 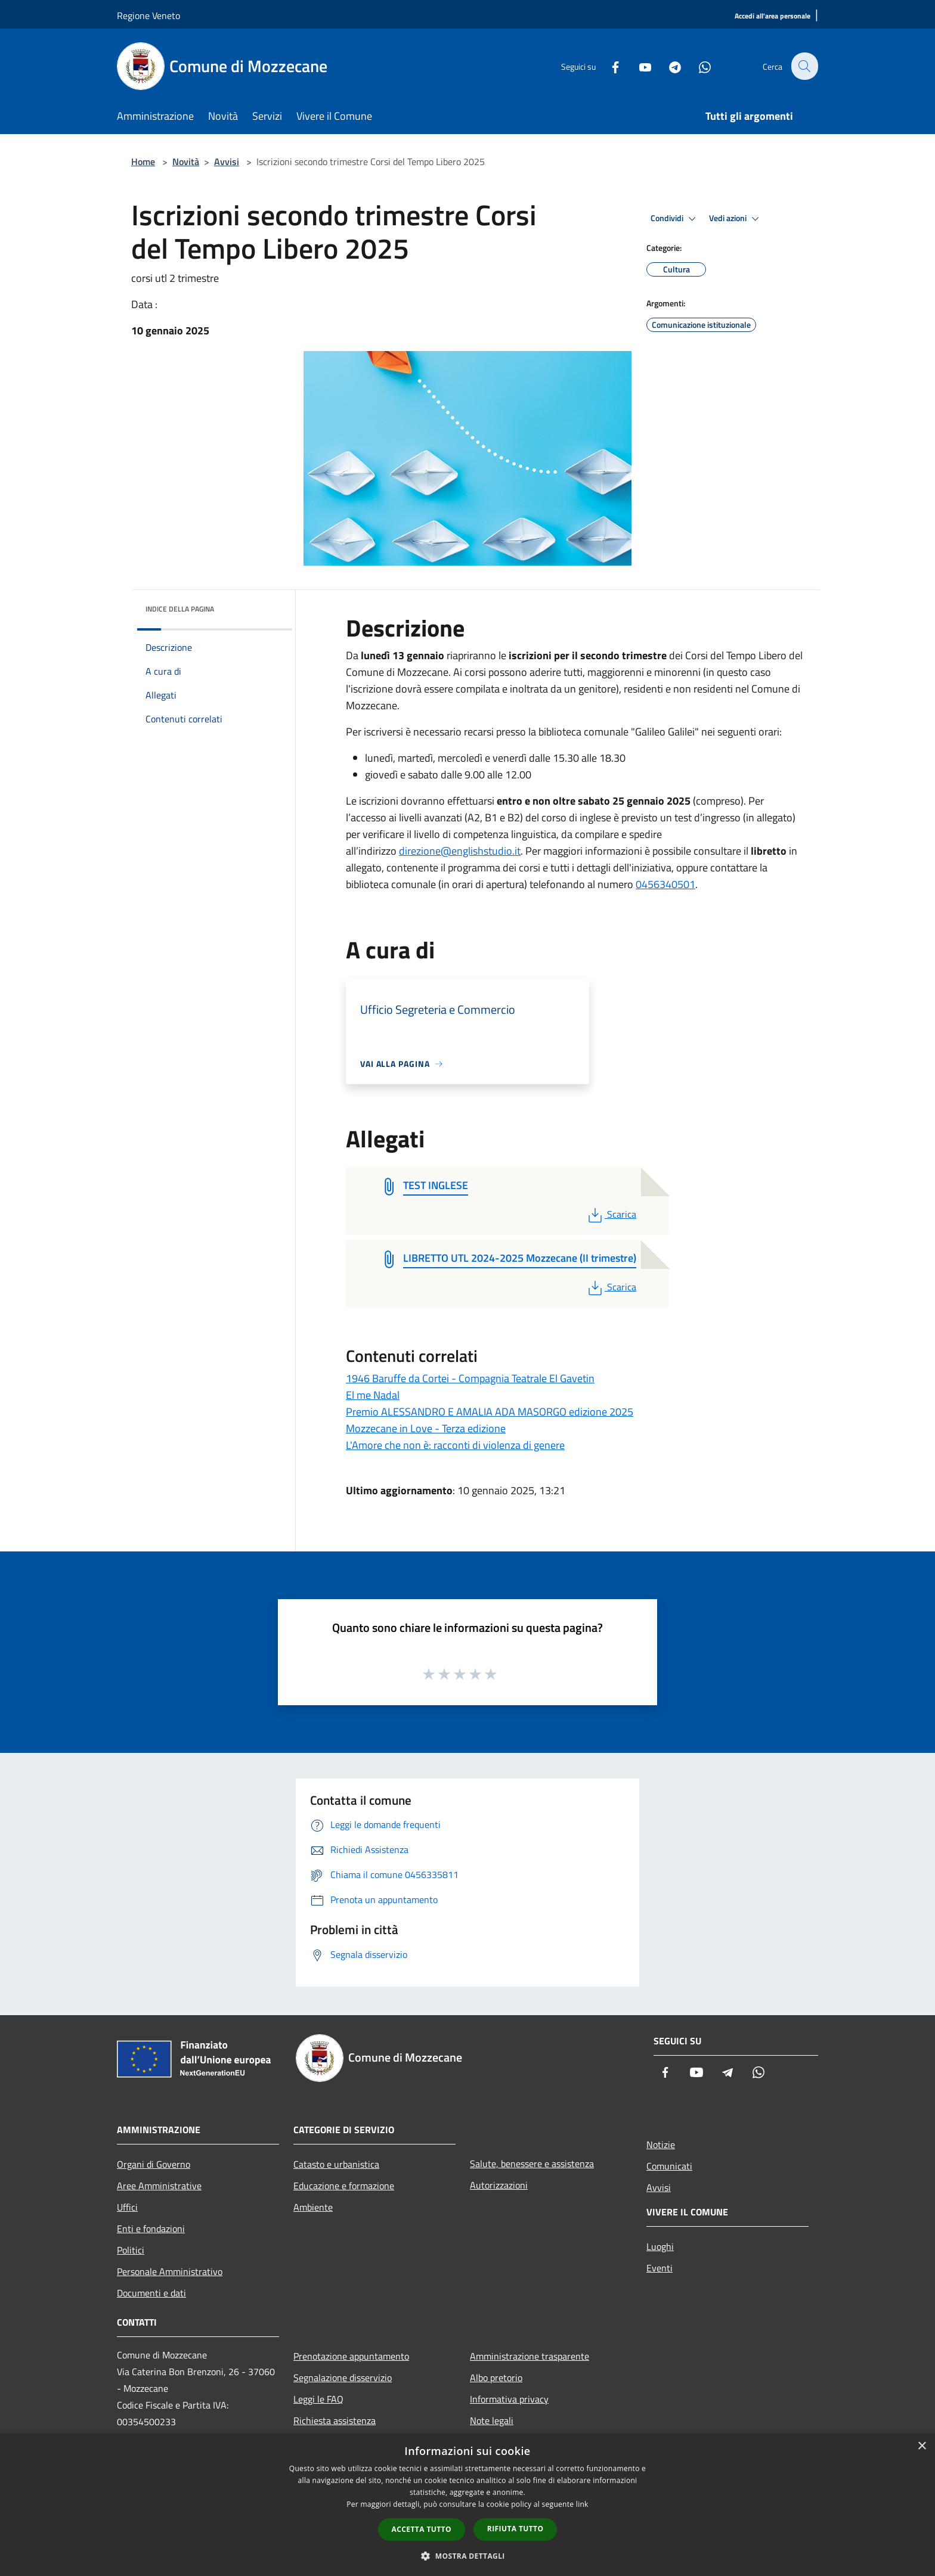 What do you see at coordinates (491, 2420) in the screenshot?
I see `Note legali` at bounding box center [491, 2420].